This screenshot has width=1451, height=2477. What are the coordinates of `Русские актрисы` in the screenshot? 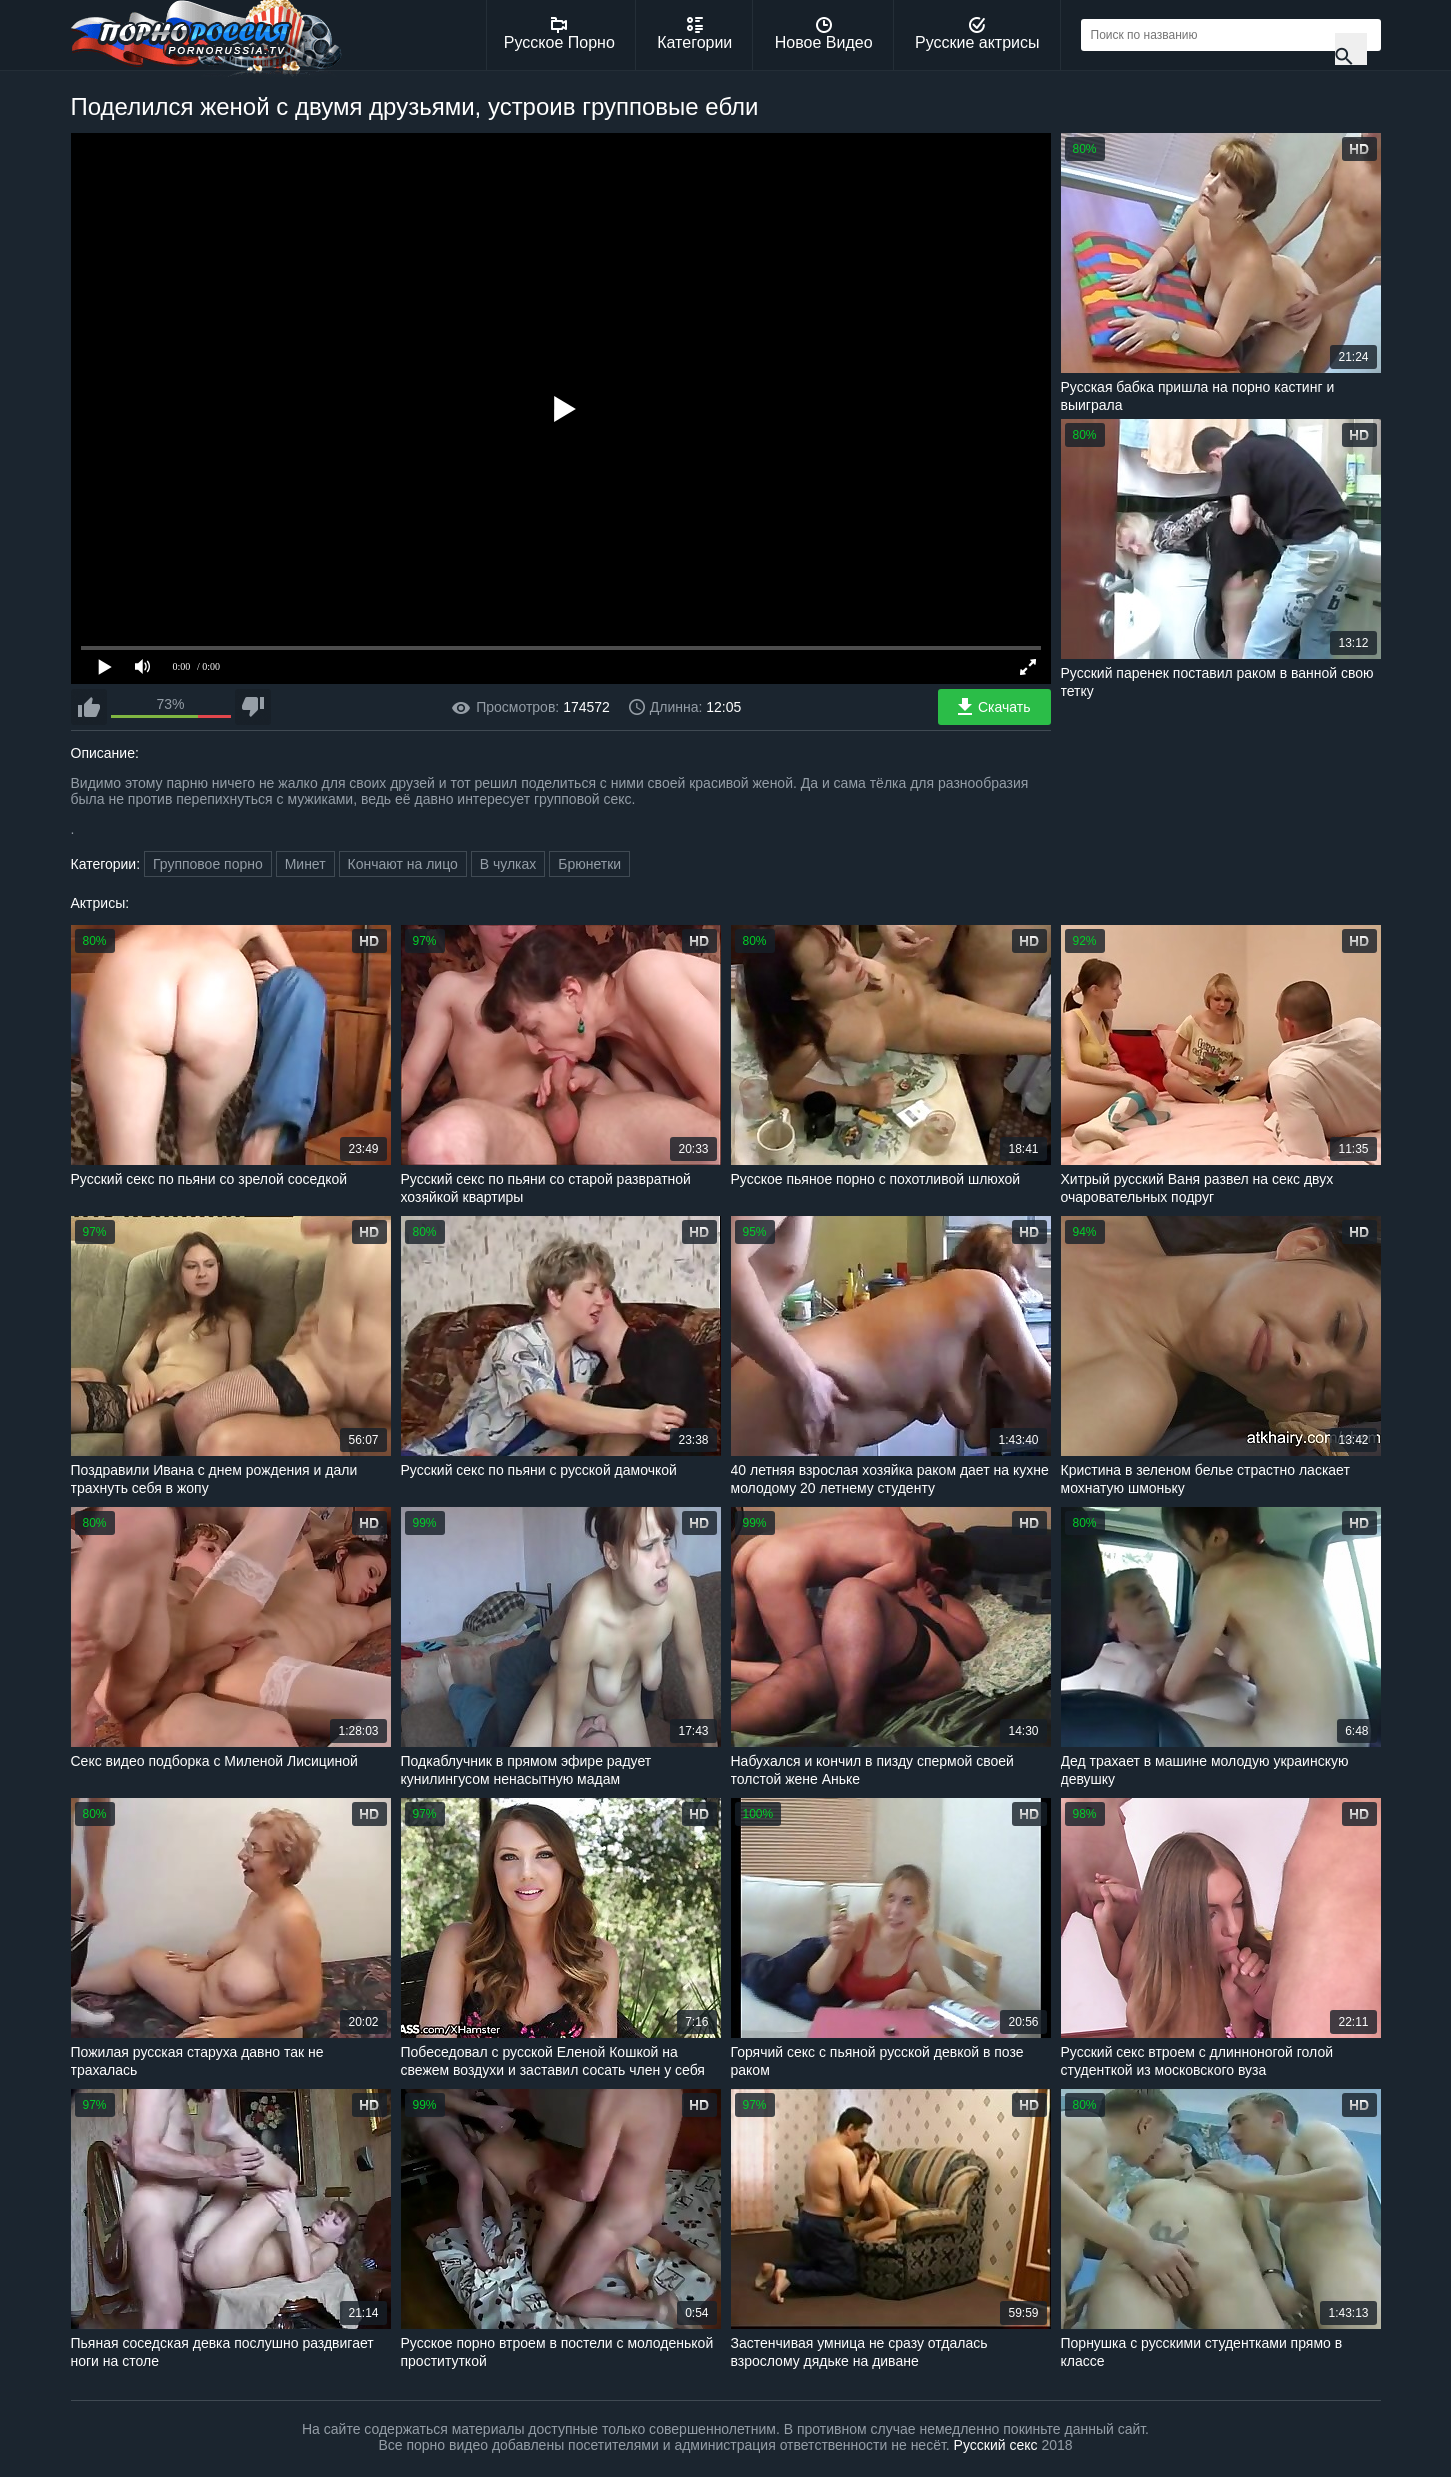 It's located at (977, 34).